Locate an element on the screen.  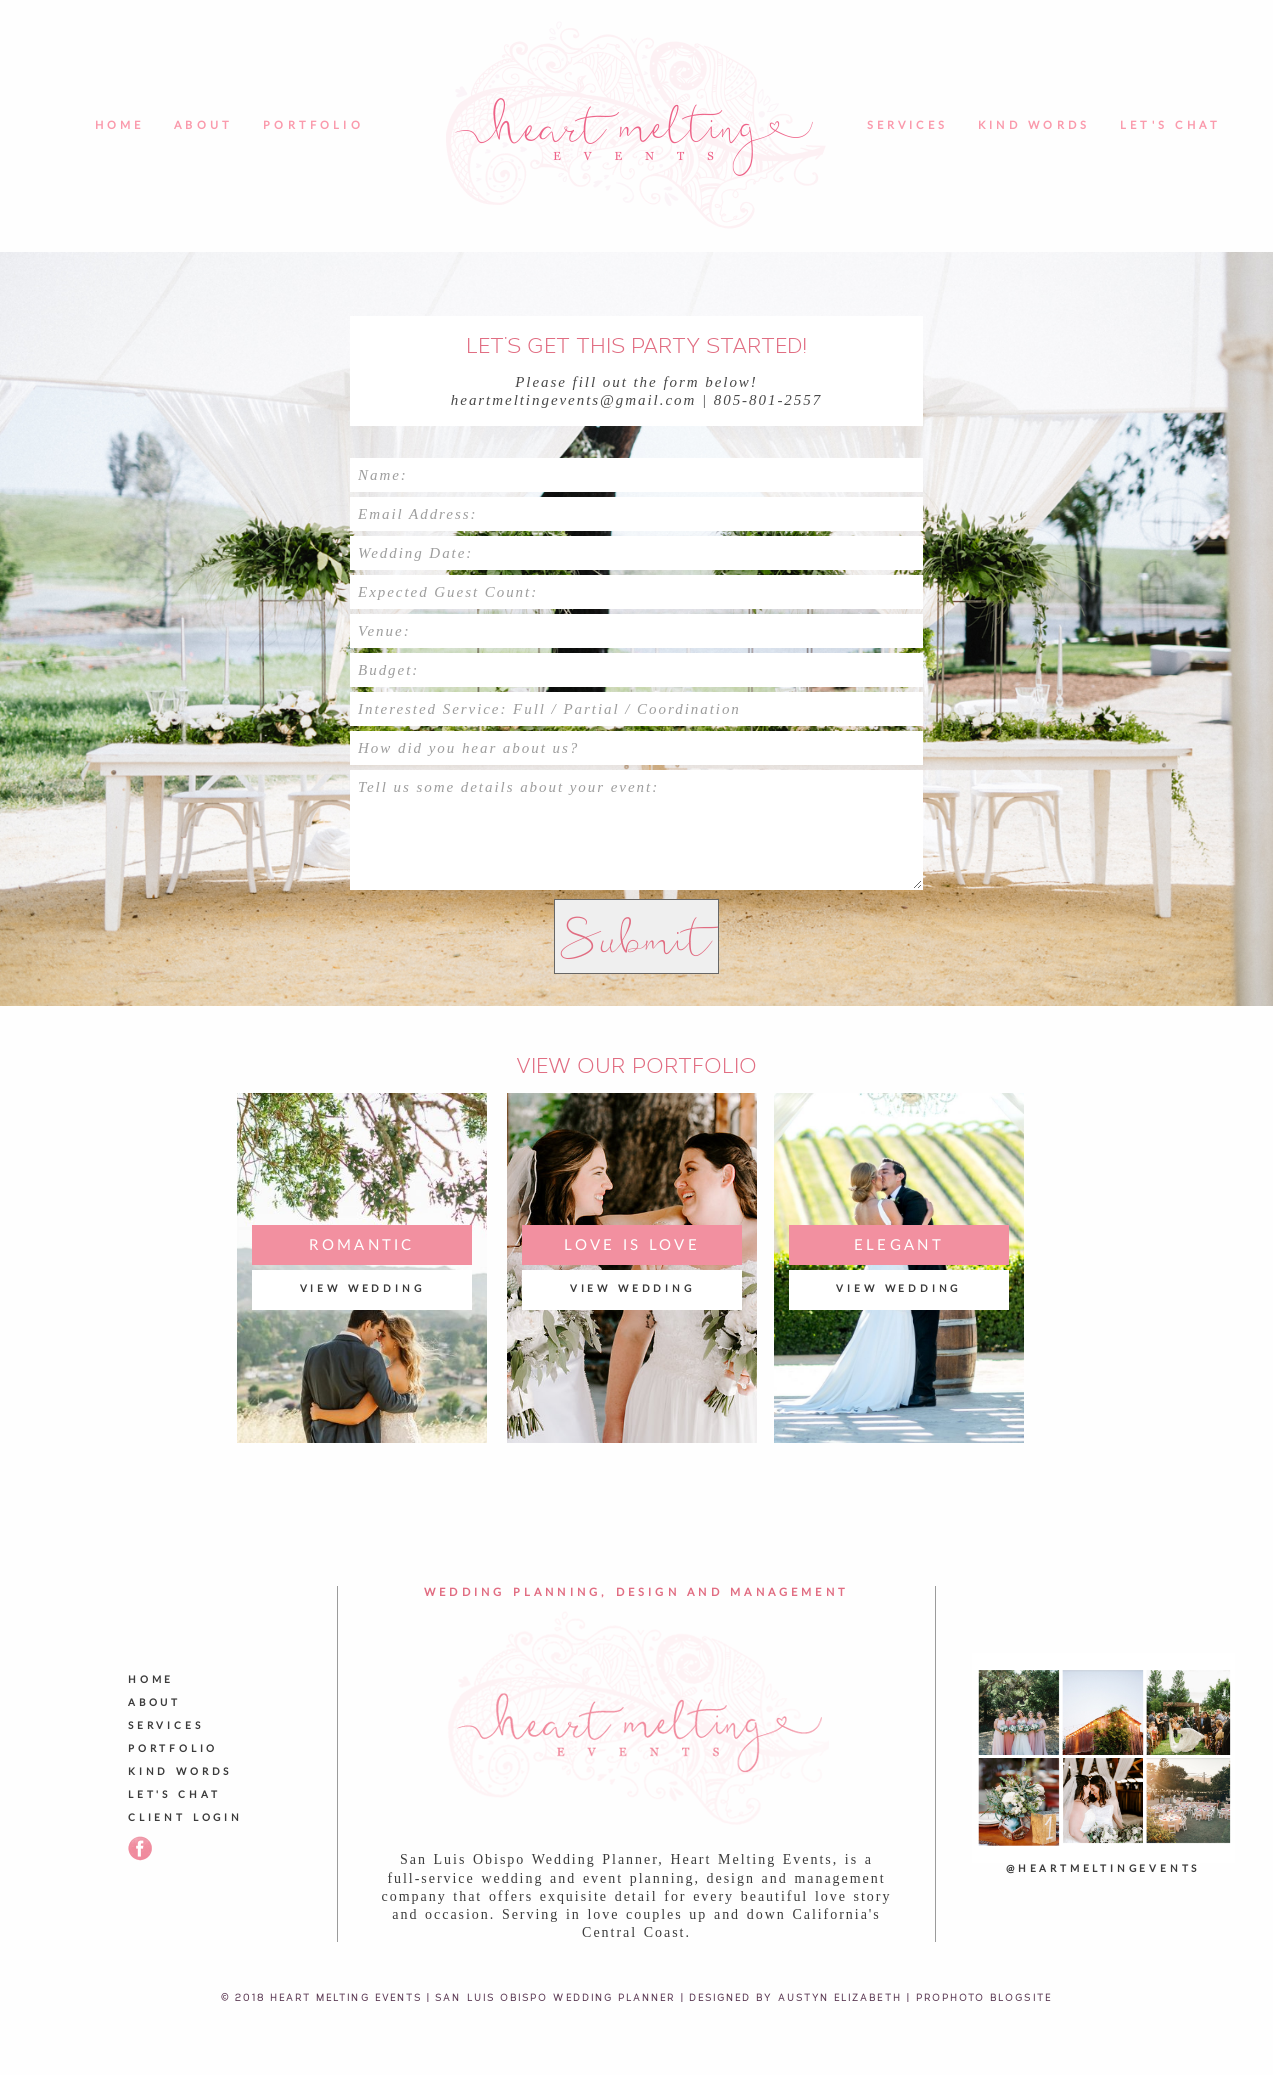
@heartmeltingevents is located at coordinates (1103, 1869).